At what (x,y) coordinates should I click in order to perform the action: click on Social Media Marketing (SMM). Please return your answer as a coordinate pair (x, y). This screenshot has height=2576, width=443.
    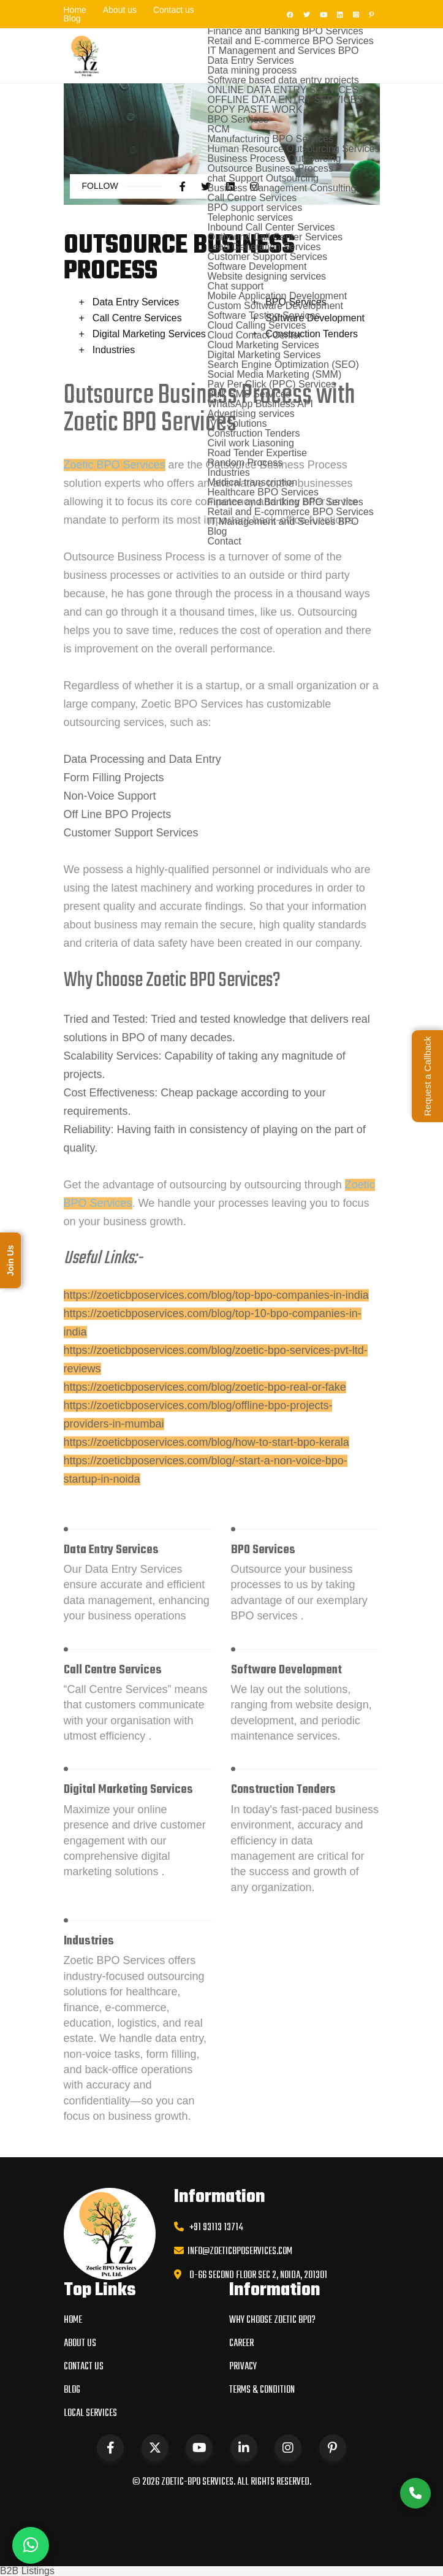
    Looking at the image, I should click on (274, 374).